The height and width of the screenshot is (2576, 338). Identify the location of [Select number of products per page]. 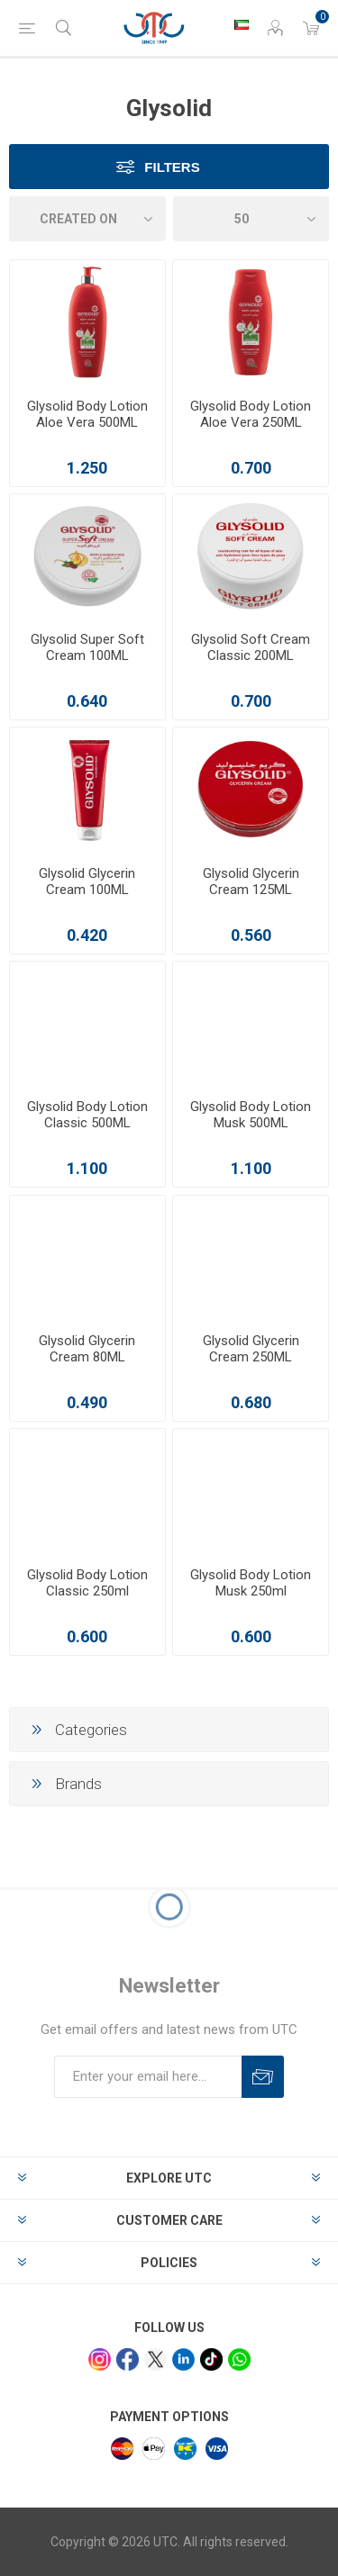
(251, 218).